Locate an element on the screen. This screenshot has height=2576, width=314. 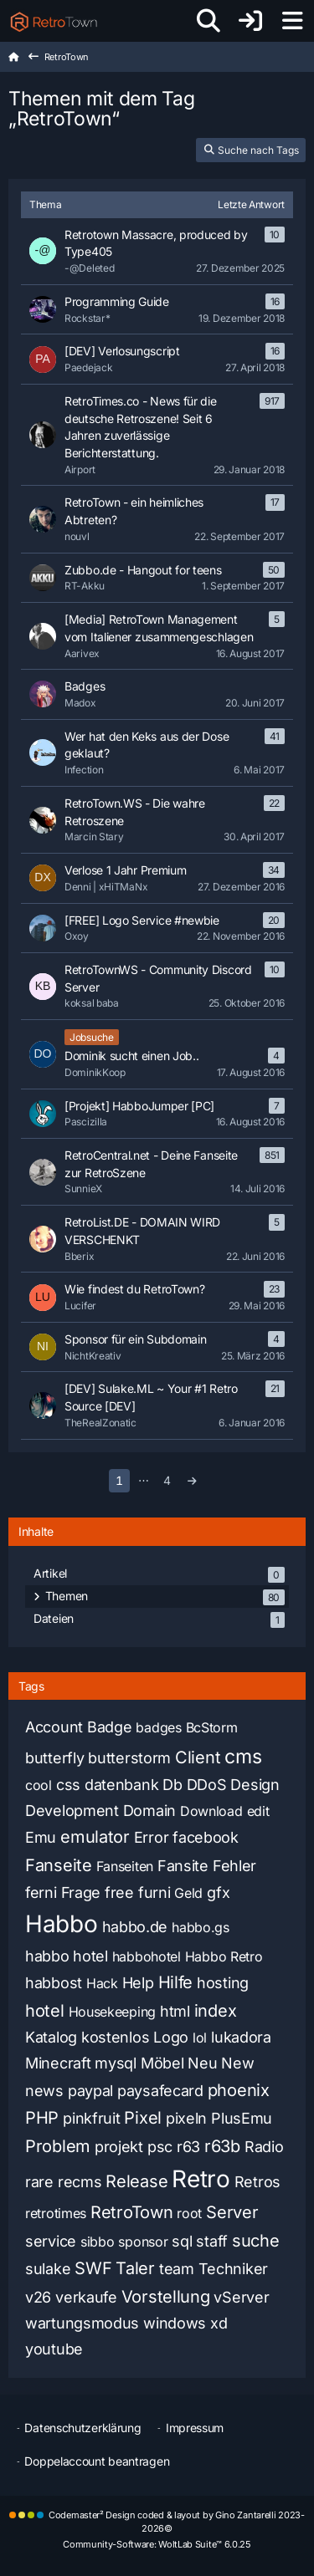
Fanseite is located at coordinates (58, 1865).